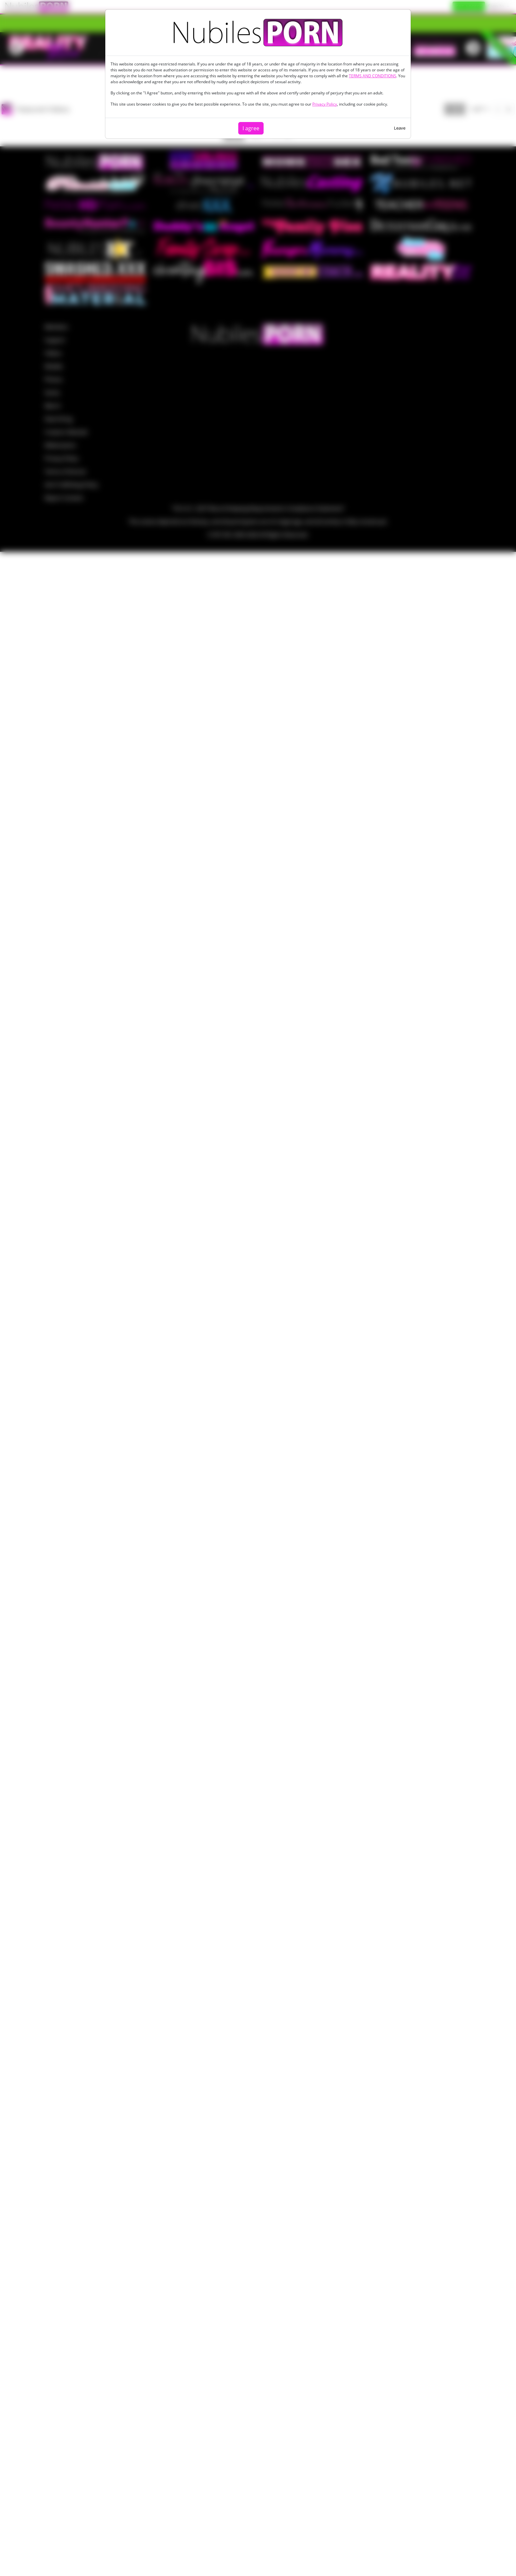 This screenshot has width=516, height=2576. What do you see at coordinates (399, 128) in the screenshot?
I see `Leave` at bounding box center [399, 128].